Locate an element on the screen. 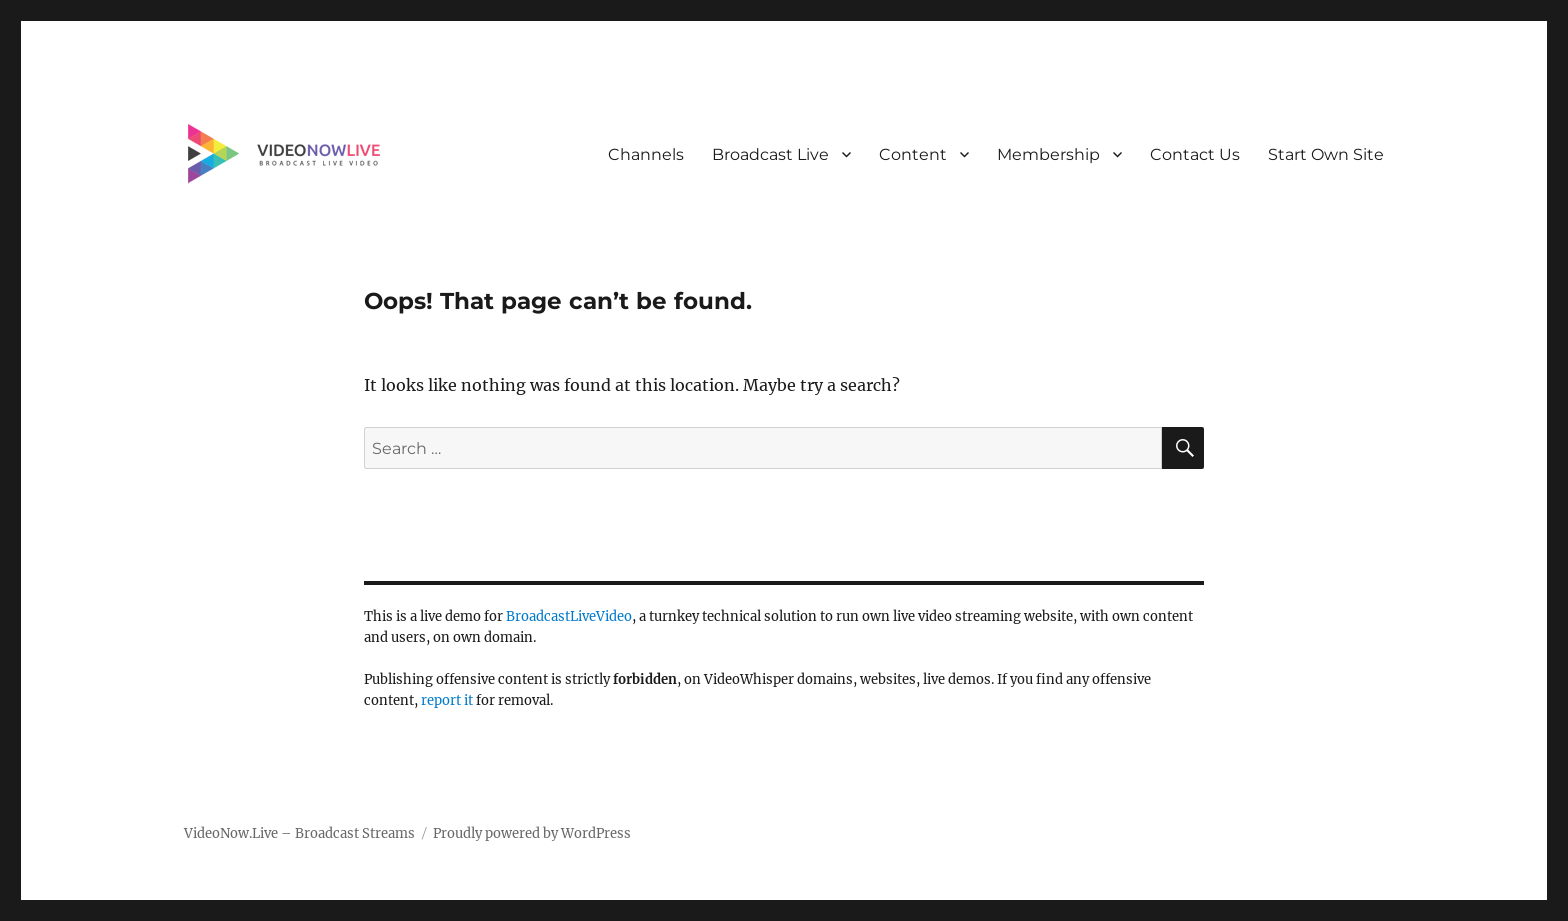 The height and width of the screenshot is (921, 1568). Proudly powered by WordPress is located at coordinates (532, 833).